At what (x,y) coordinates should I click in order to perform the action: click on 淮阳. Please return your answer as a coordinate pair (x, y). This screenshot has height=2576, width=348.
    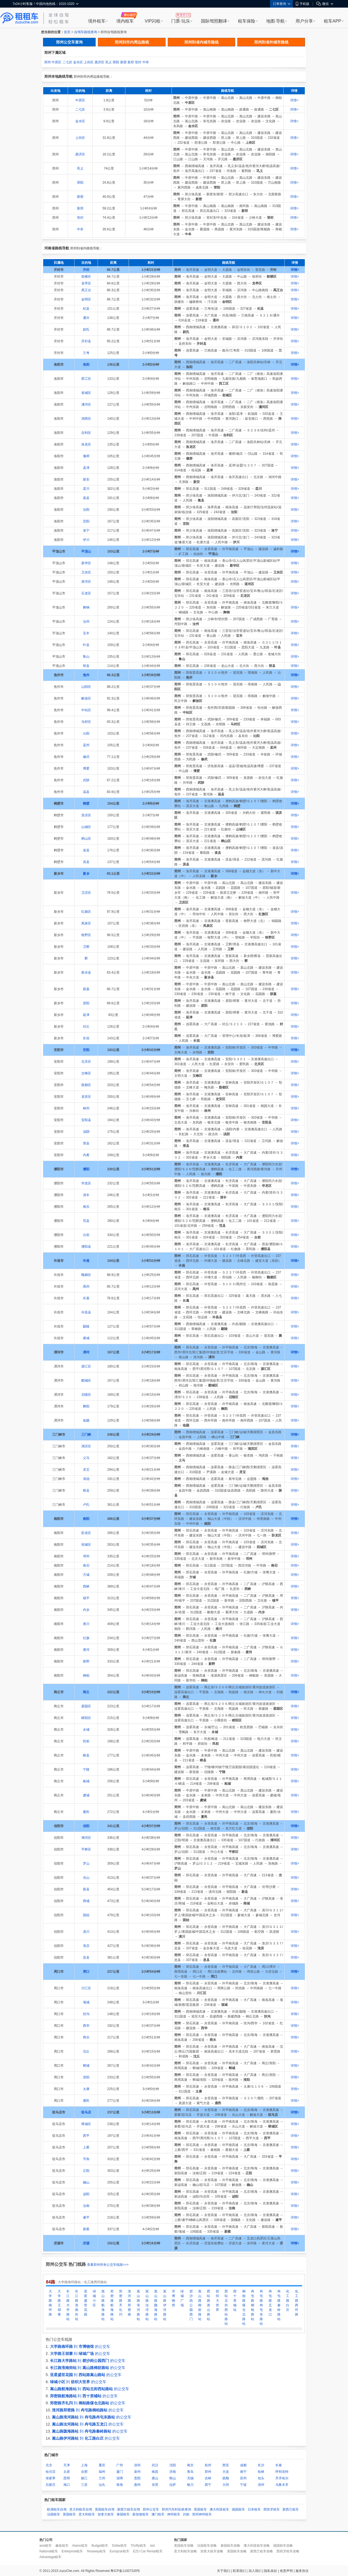
    Looking at the image, I should click on (86, 2077).